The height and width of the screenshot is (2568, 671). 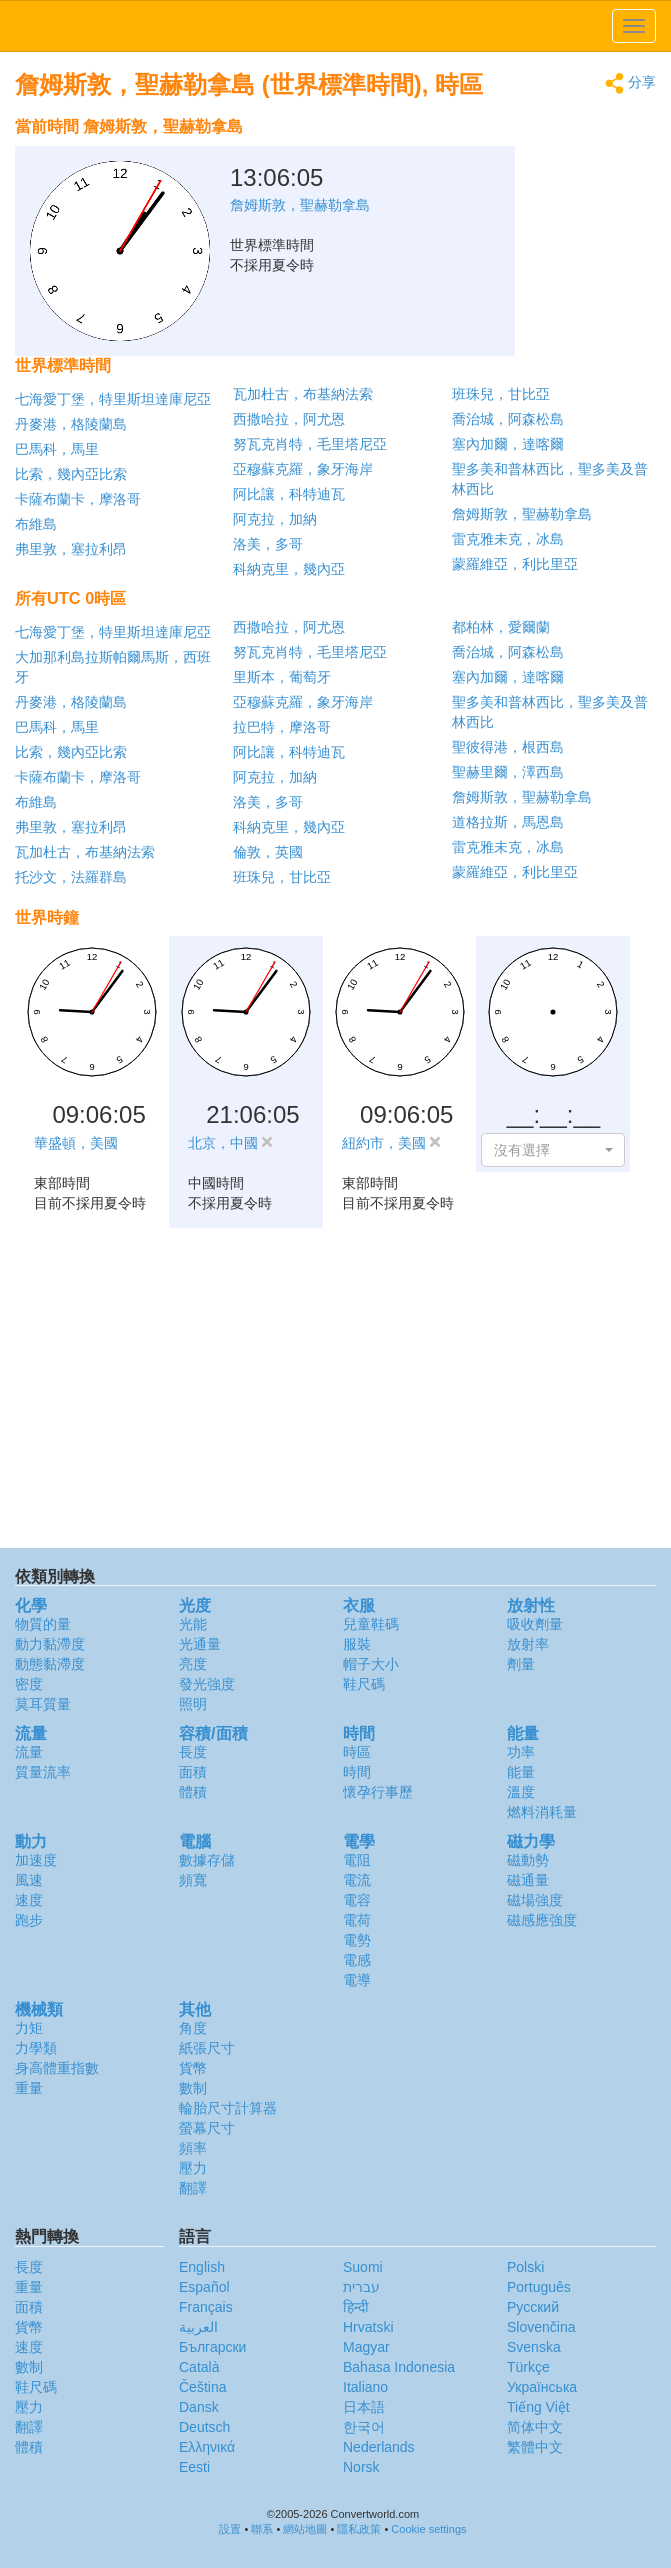 What do you see at coordinates (357, 1960) in the screenshot?
I see `電感` at bounding box center [357, 1960].